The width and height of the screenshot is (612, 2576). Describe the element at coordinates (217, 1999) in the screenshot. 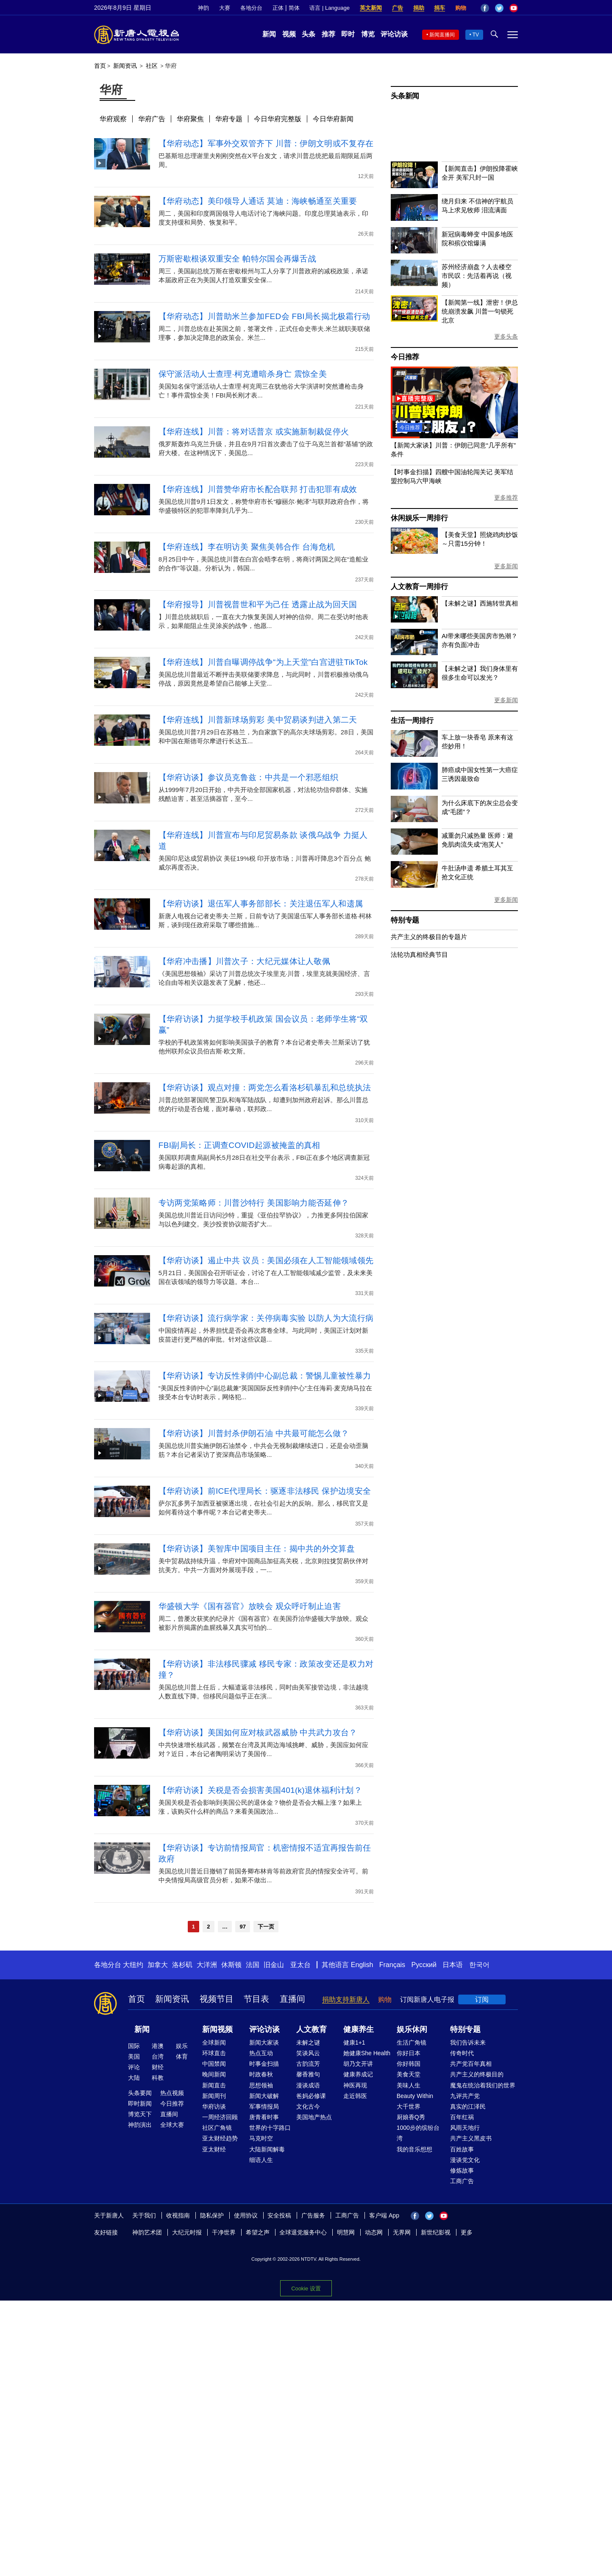

I see `视频节目` at that location.